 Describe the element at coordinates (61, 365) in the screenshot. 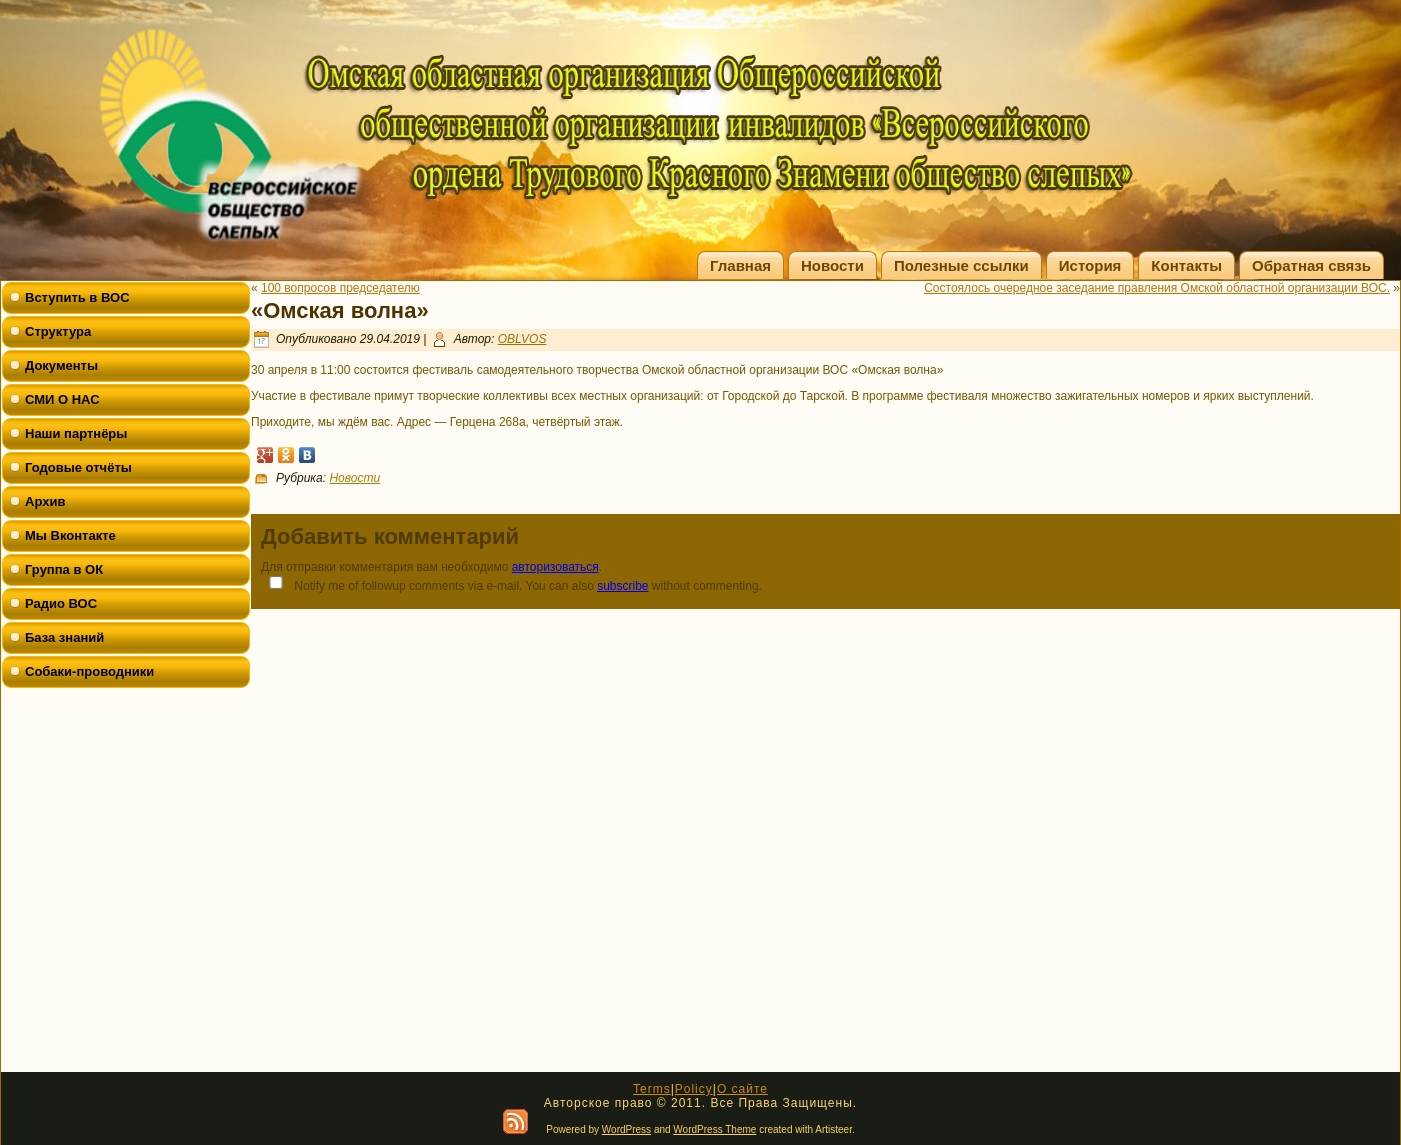

I see `Документы` at that location.